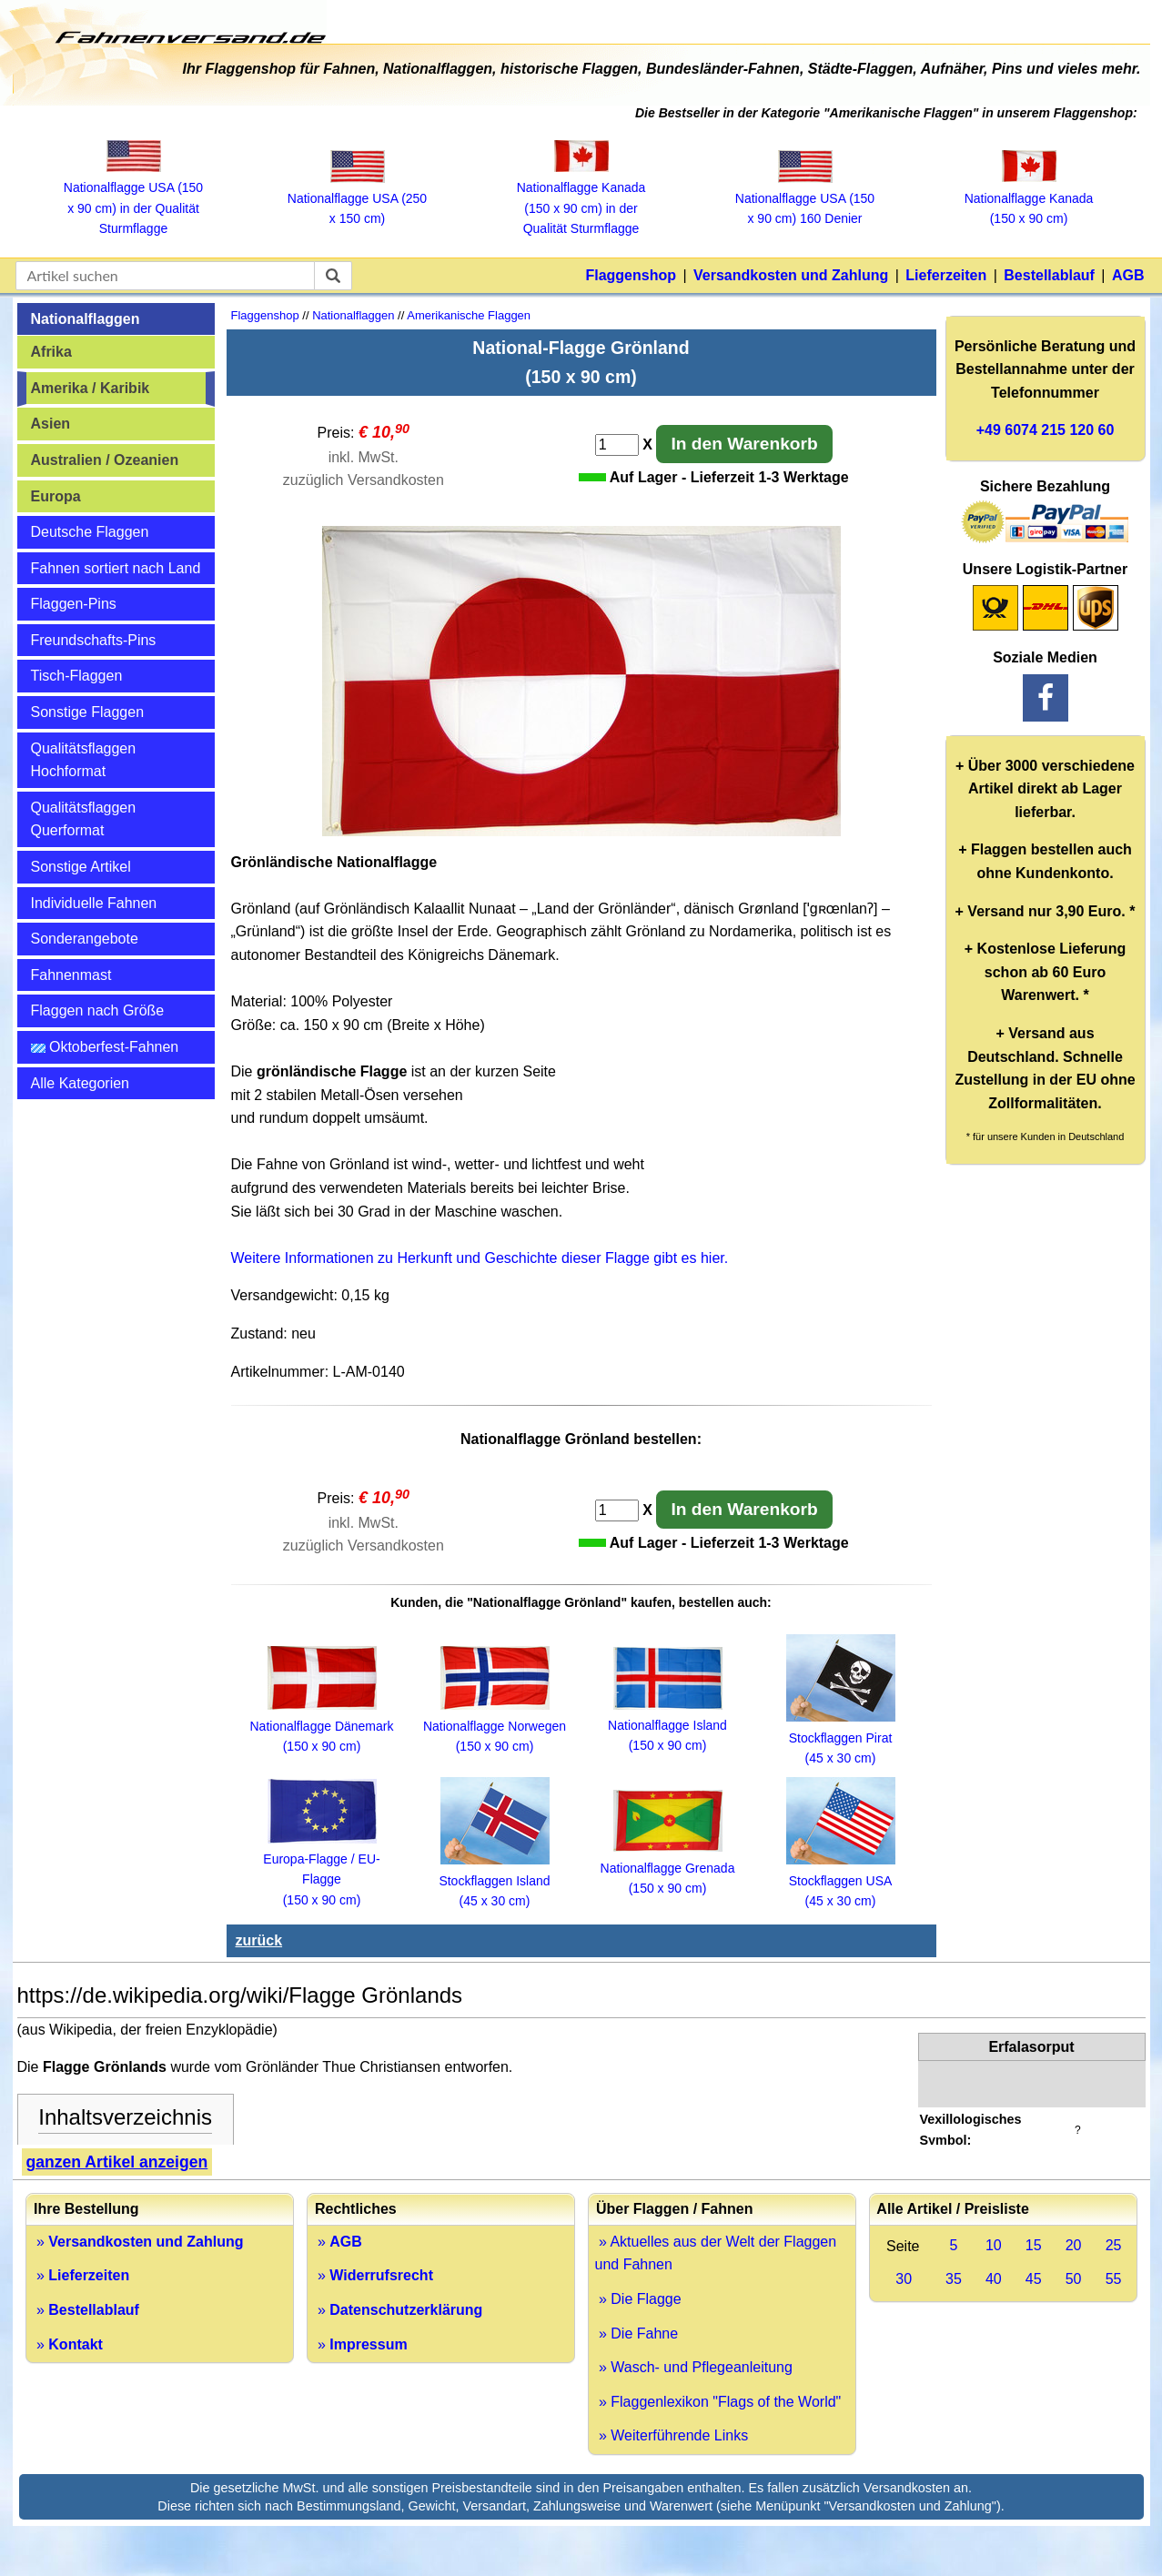 This screenshot has width=1162, height=2576. I want to click on In den Warenkorb, so click(744, 443).